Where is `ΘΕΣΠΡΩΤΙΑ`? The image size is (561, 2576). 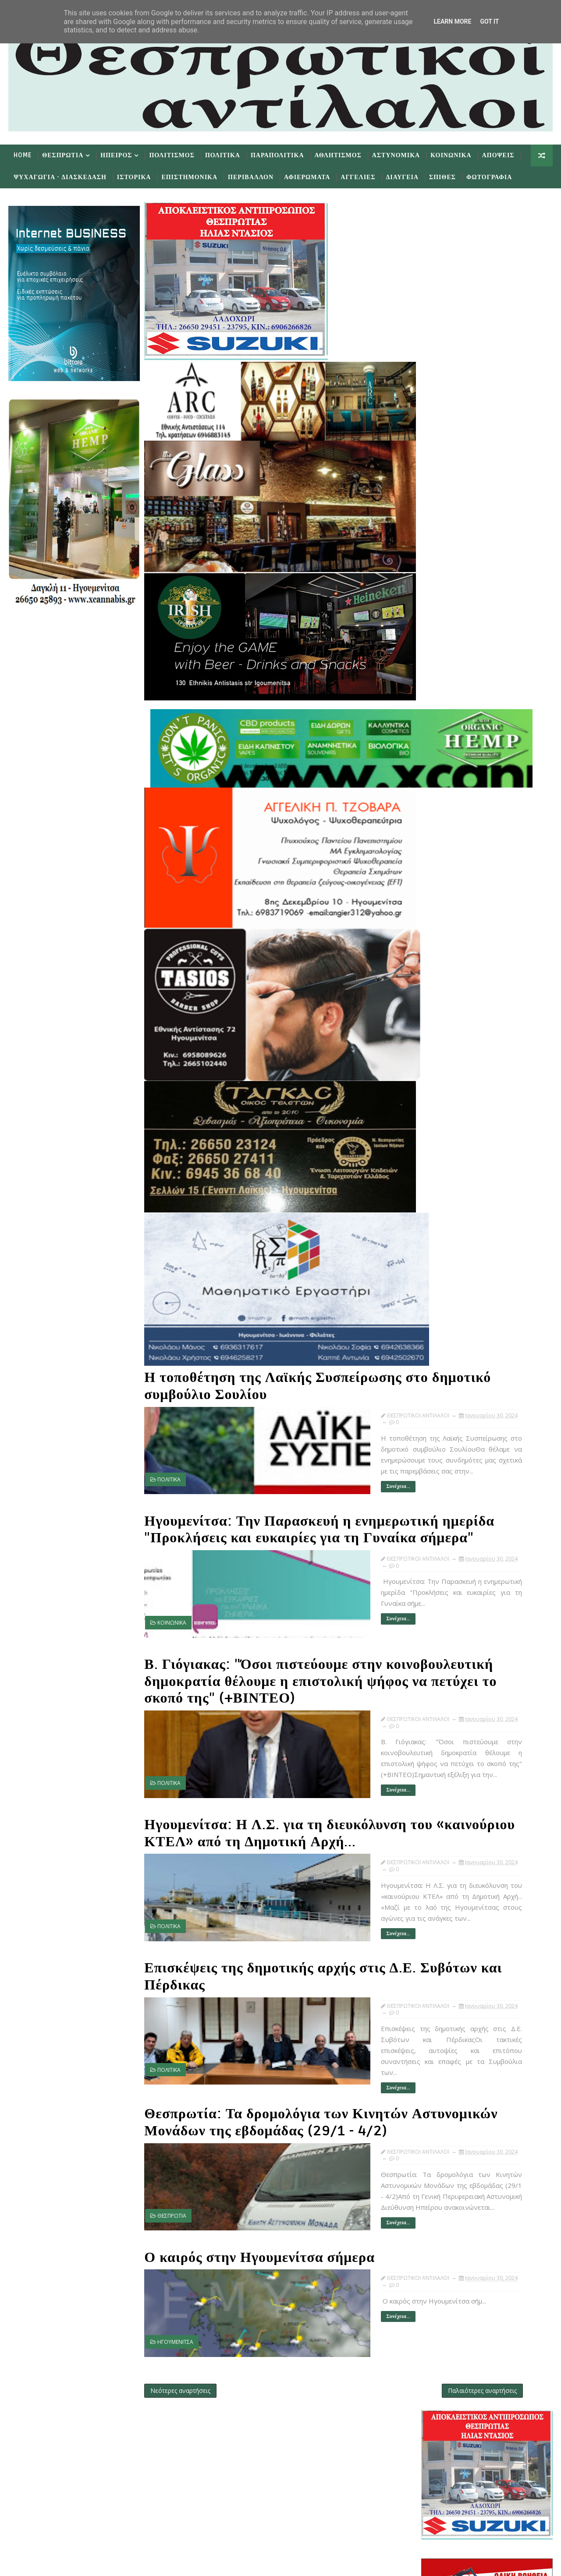
ΘΕΣΠΡΩΤΙΑ is located at coordinates (170, 2197).